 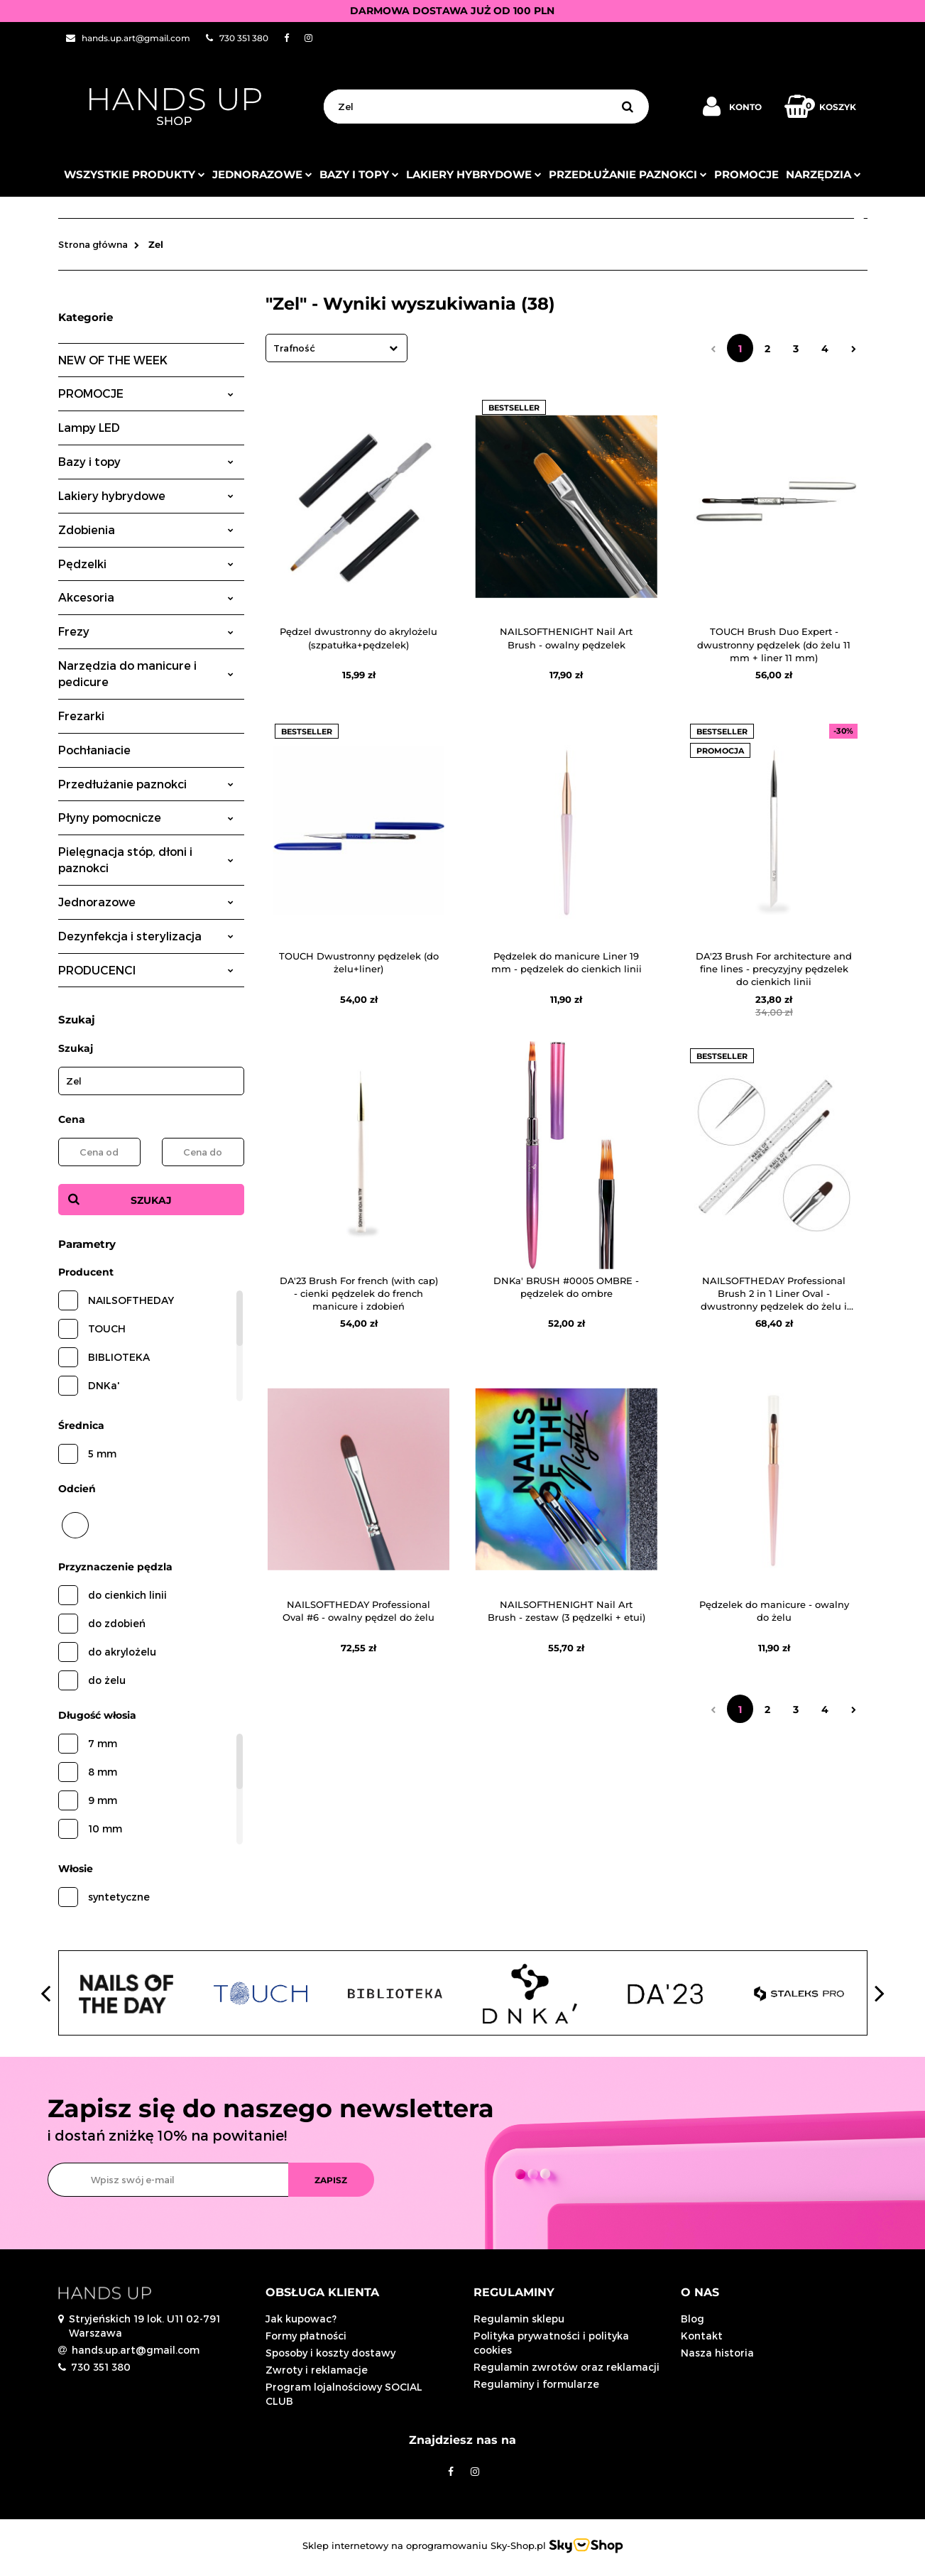 I want to click on Jak kupowac?, so click(x=301, y=2319).